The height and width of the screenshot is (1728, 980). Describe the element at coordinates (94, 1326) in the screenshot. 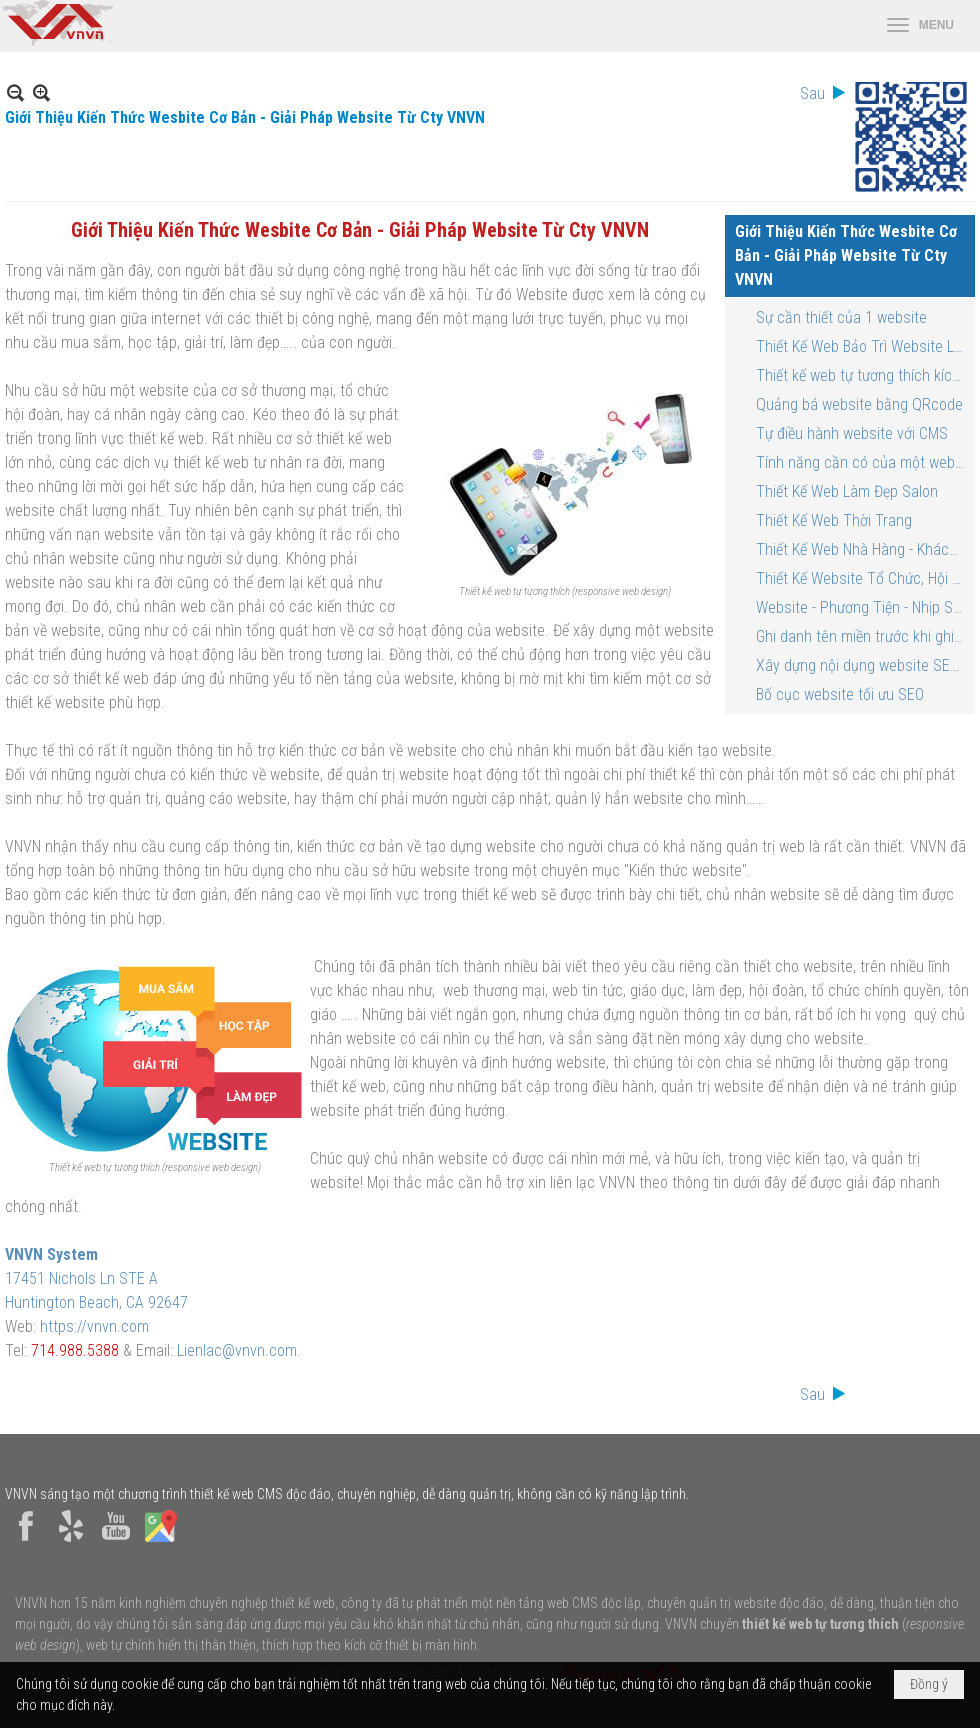

I see `https://vnvn.com` at that location.